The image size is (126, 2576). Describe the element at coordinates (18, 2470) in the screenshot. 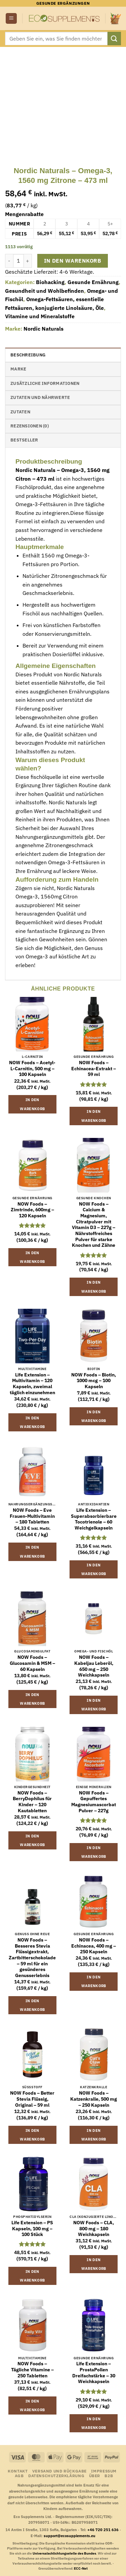

I see `Kontakt` at that location.